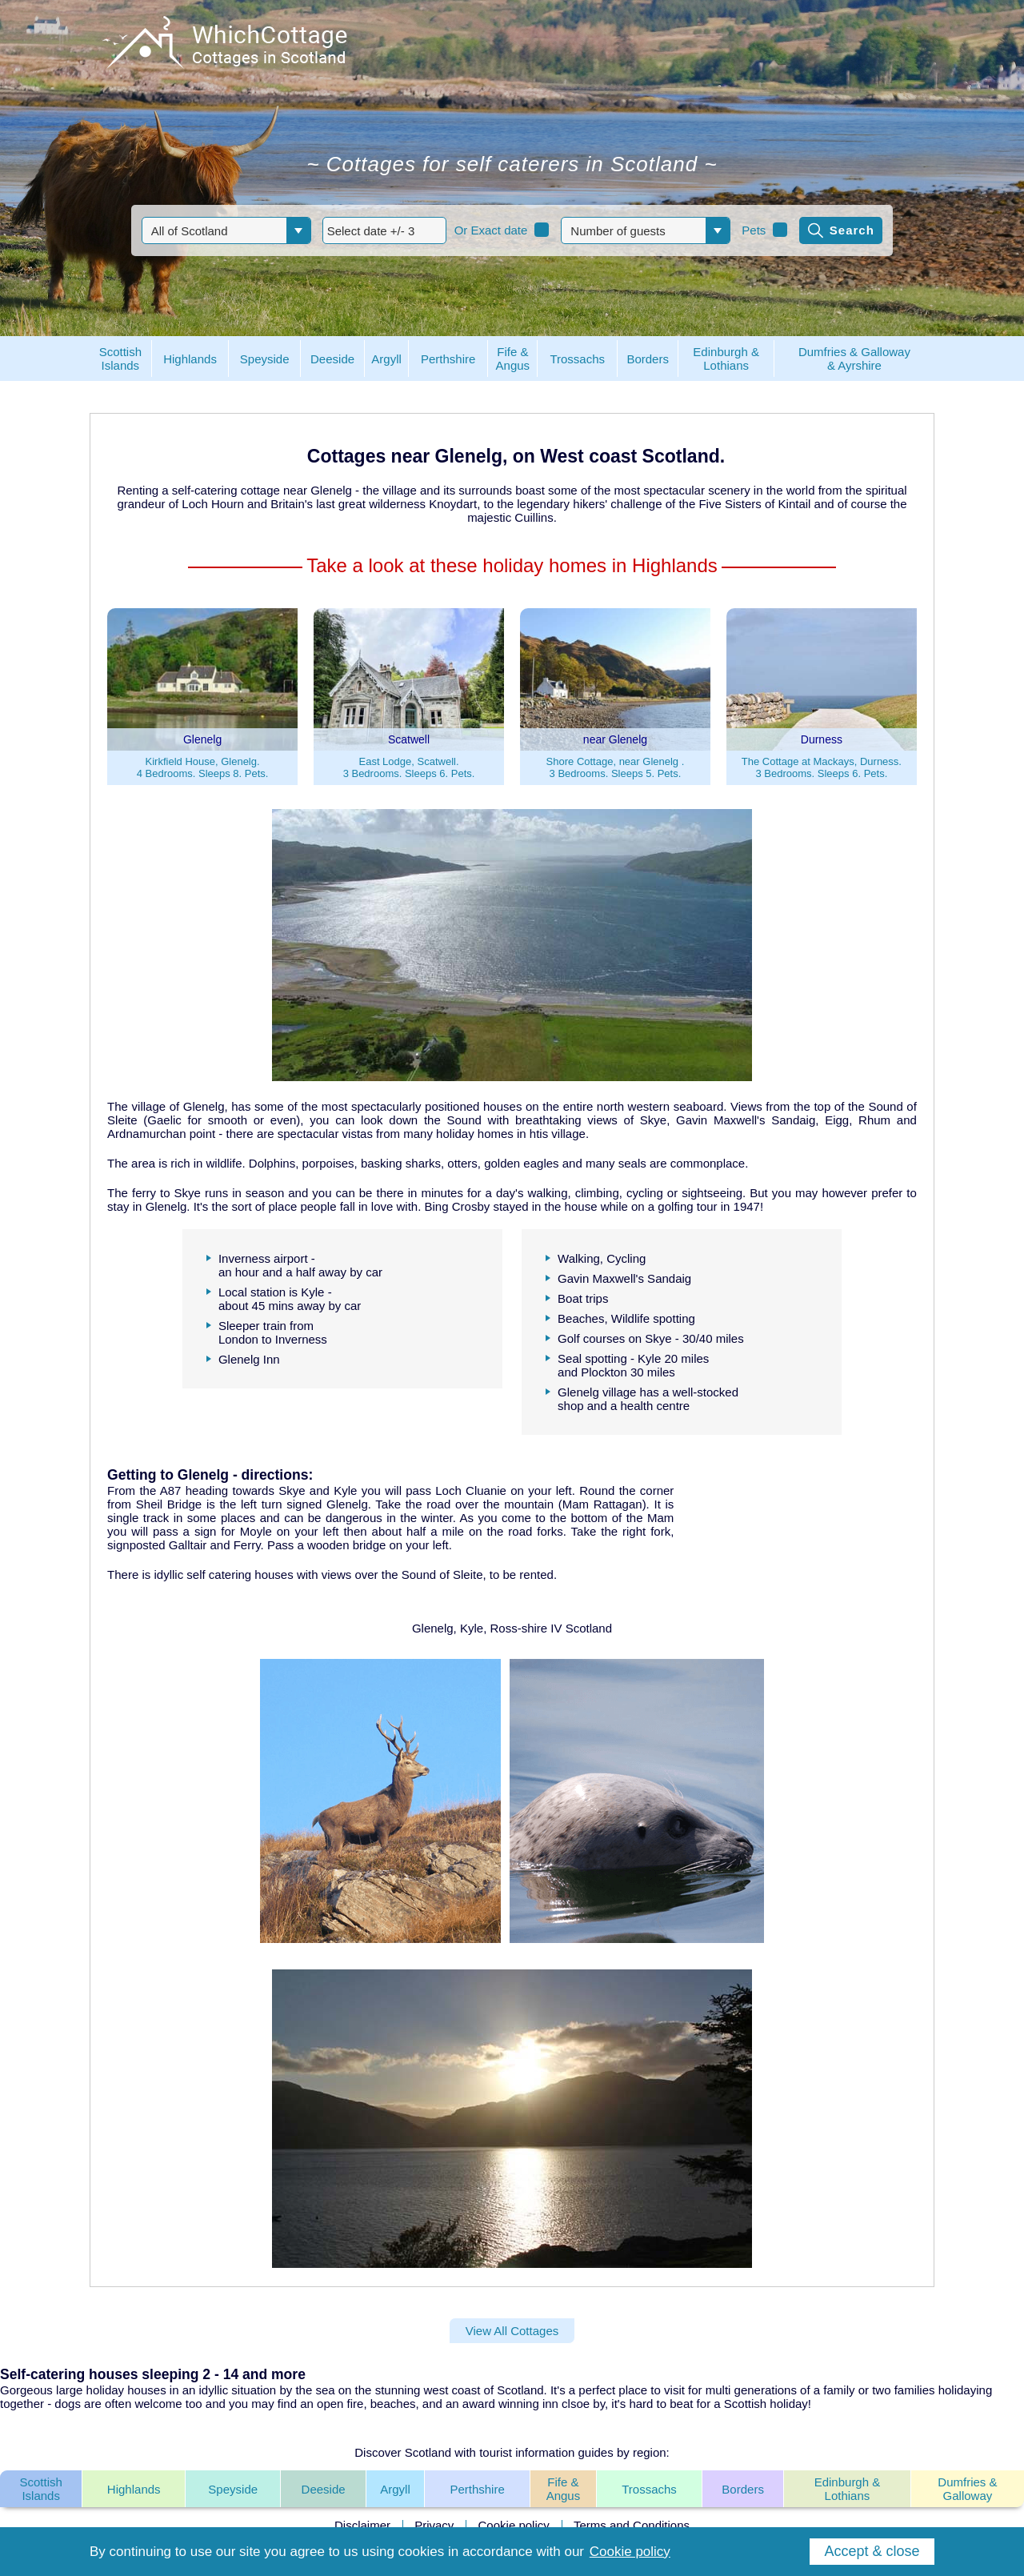 This screenshot has height=2576, width=1024. I want to click on Accept & close, so click(871, 2551).